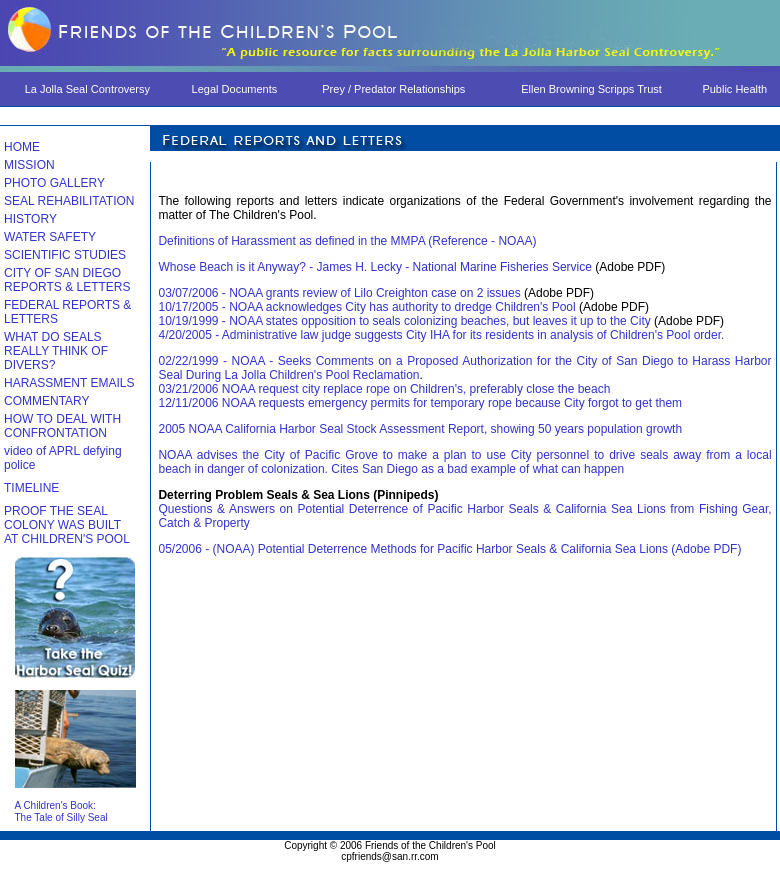 Image resolution: width=780 pixels, height=880 pixels. Describe the element at coordinates (56, 351) in the screenshot. I see `WHAT DO SEALS REALLY THINK OF DIVERS?` at that location.